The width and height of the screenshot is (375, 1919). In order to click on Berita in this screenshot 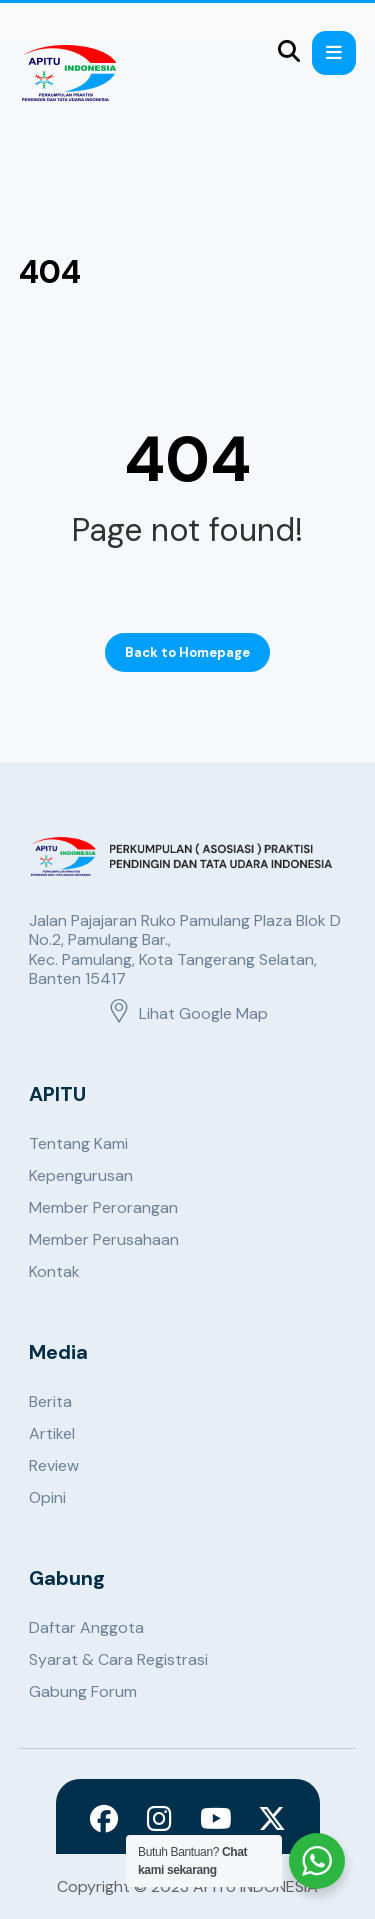, I will do `click(50, 1401)`.